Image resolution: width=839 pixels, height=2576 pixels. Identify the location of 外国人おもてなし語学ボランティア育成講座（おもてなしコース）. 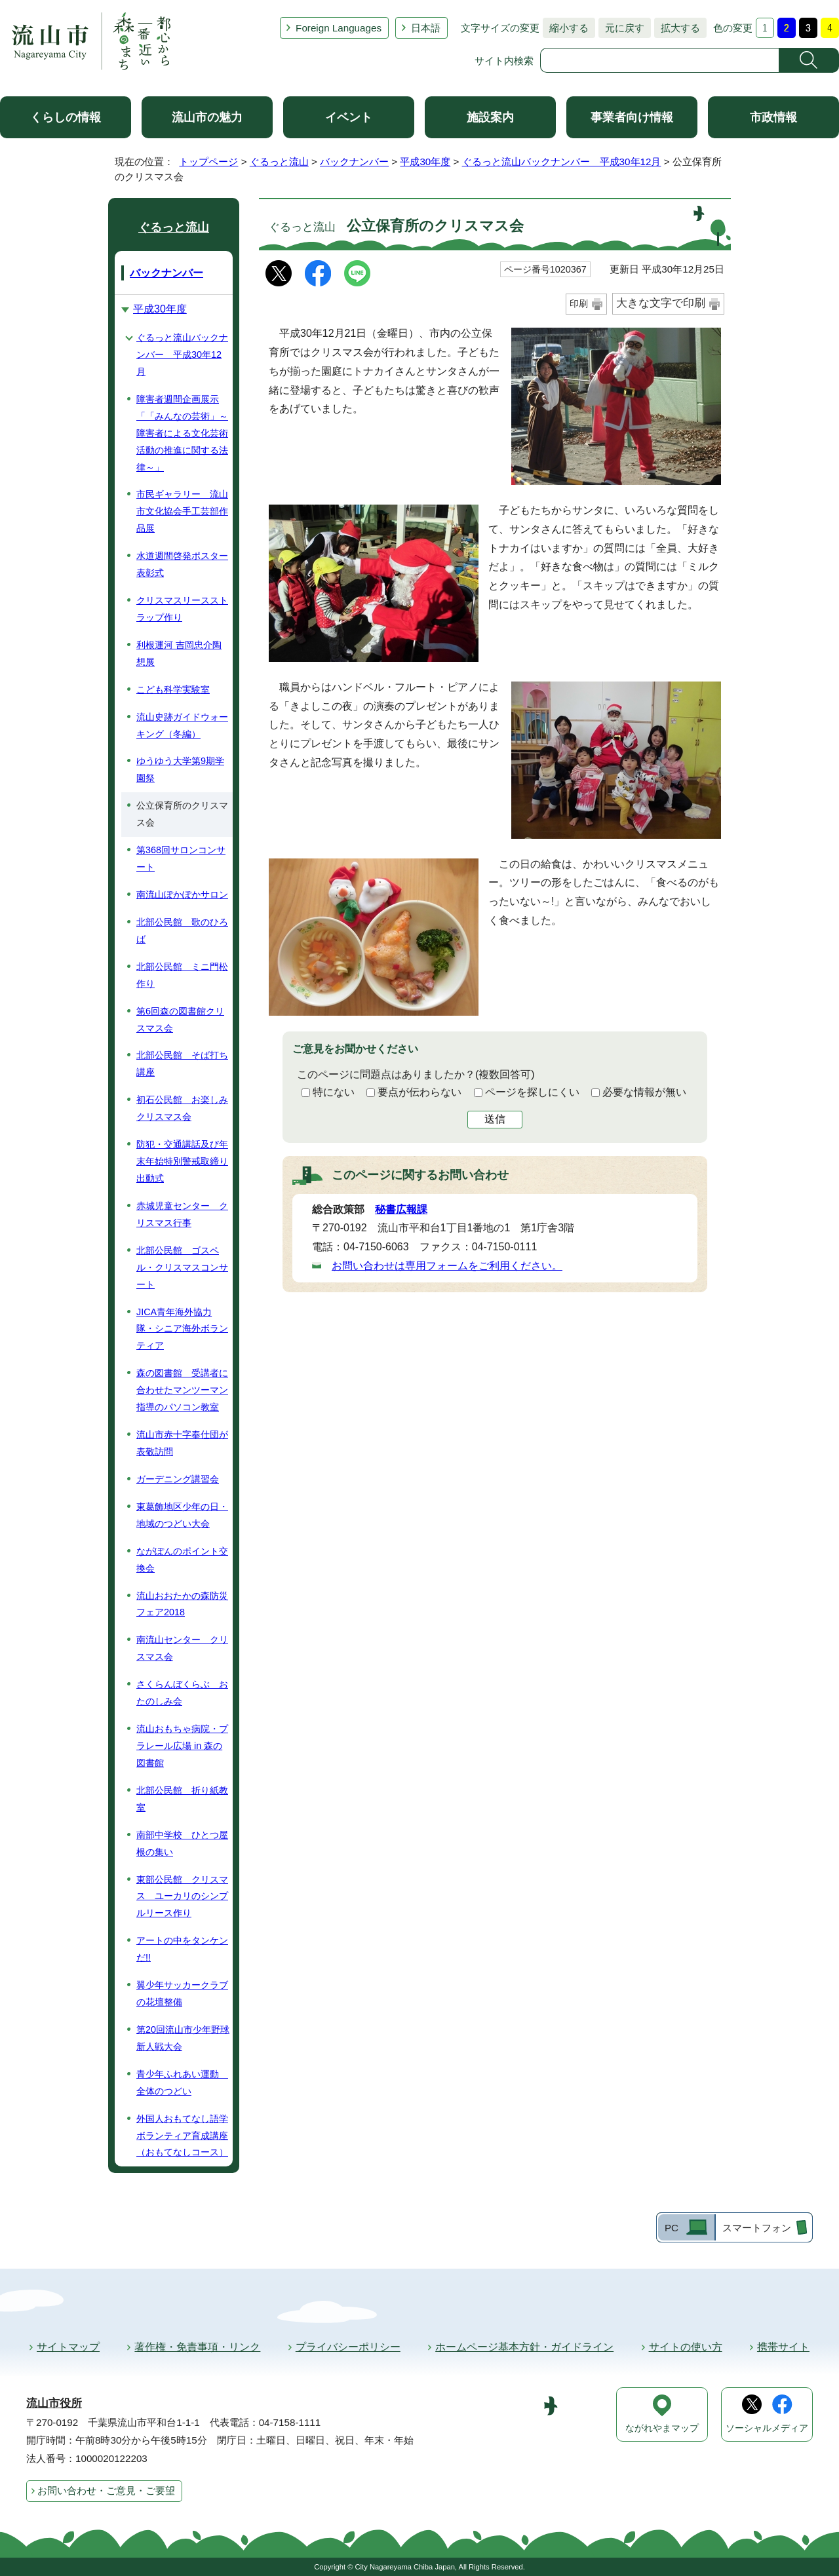
(182, 2135).